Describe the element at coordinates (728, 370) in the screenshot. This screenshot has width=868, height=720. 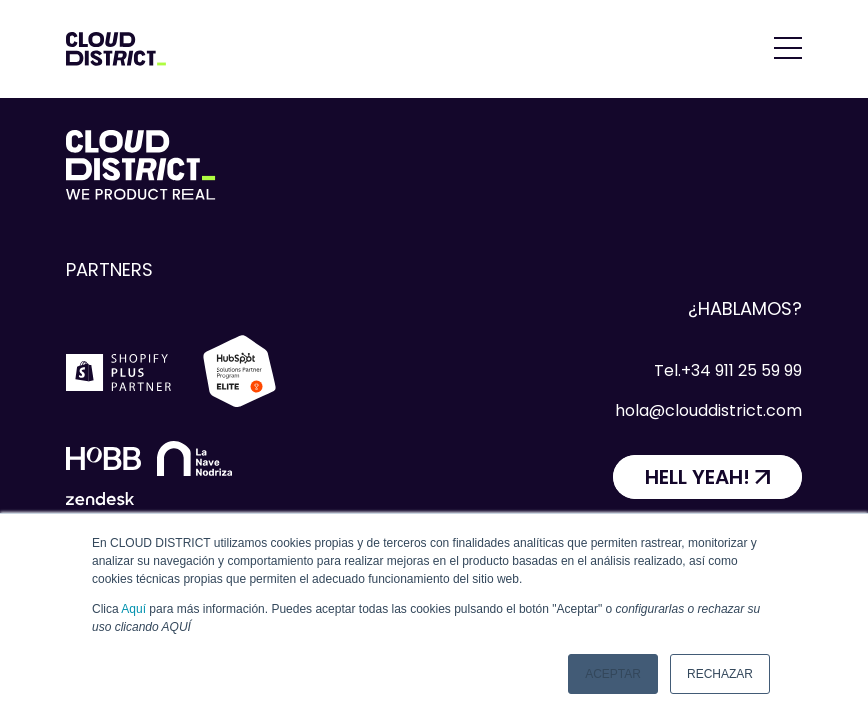
I see `Tel.+34 911 25 59 99` at that location.